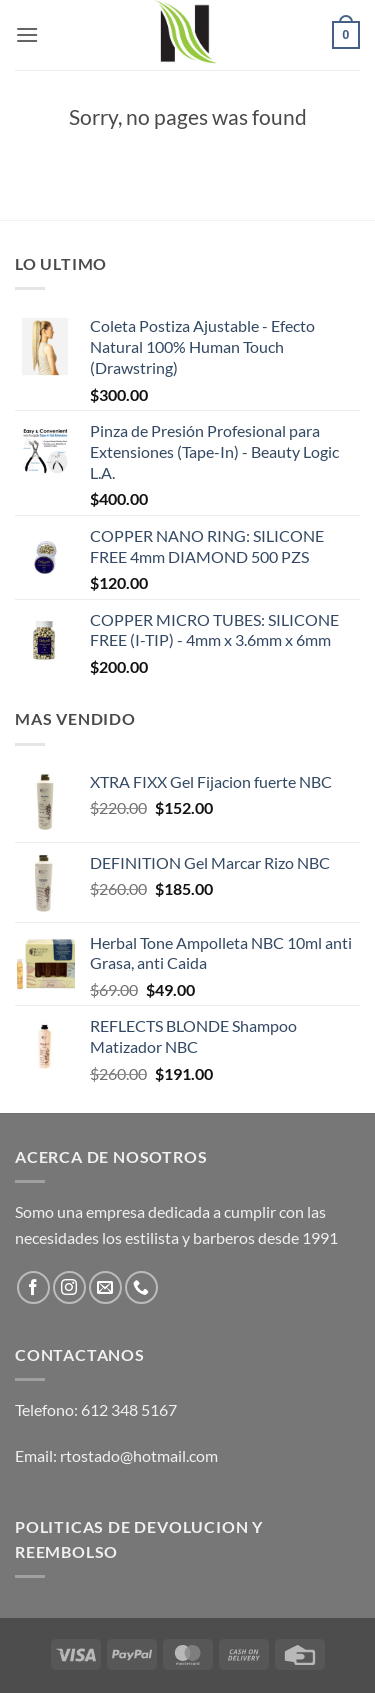 Image resolution: width=375 pixels, height=1693 pixels. Describe the element at coordinates (69, 1287) in the screenshot. I see `[Follow on Instagram]` at that location.